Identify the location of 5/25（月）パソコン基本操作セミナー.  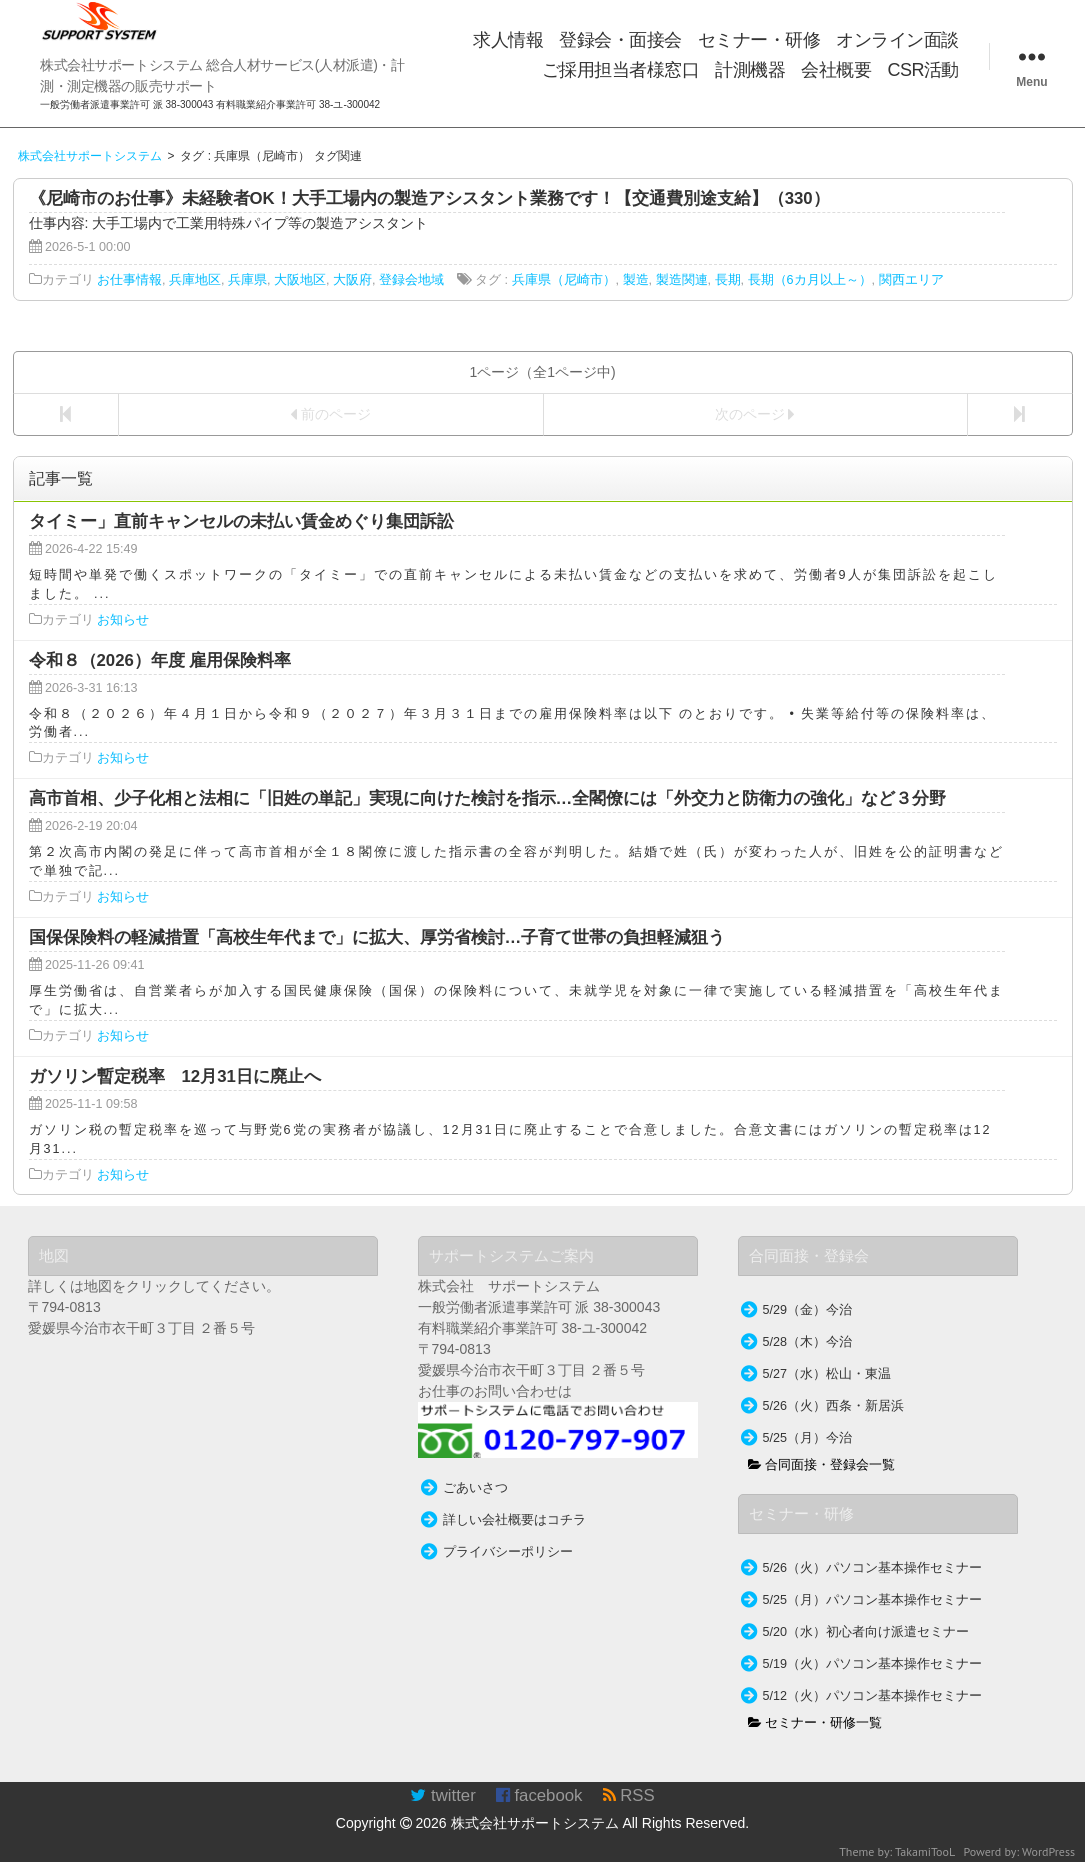
(873, 1600).